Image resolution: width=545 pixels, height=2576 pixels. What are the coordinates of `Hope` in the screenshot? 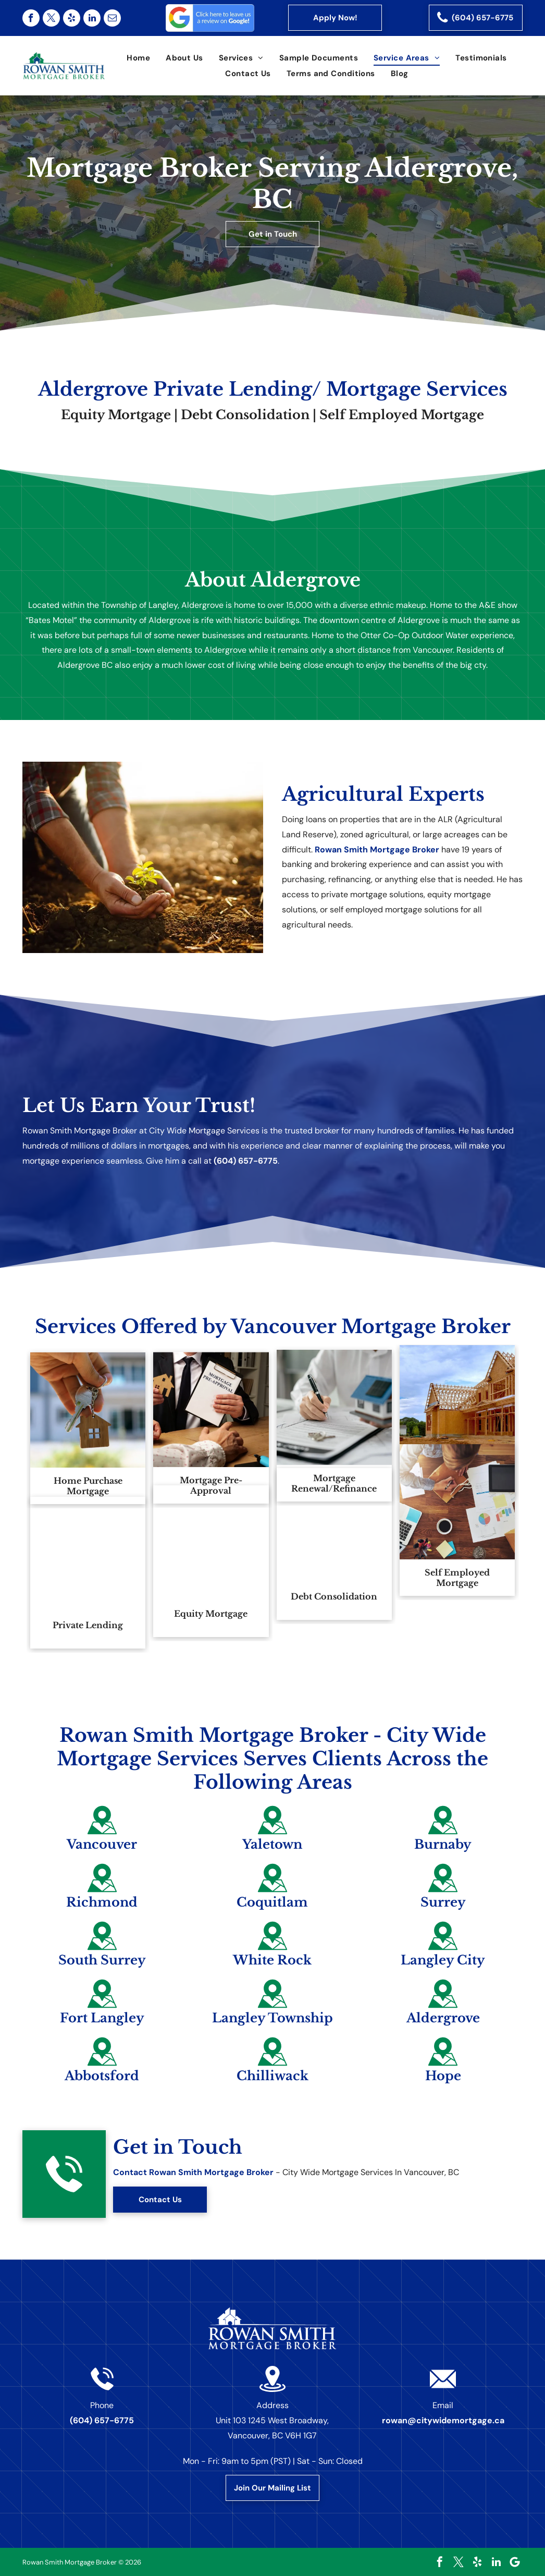 It's located at (451, 2075).